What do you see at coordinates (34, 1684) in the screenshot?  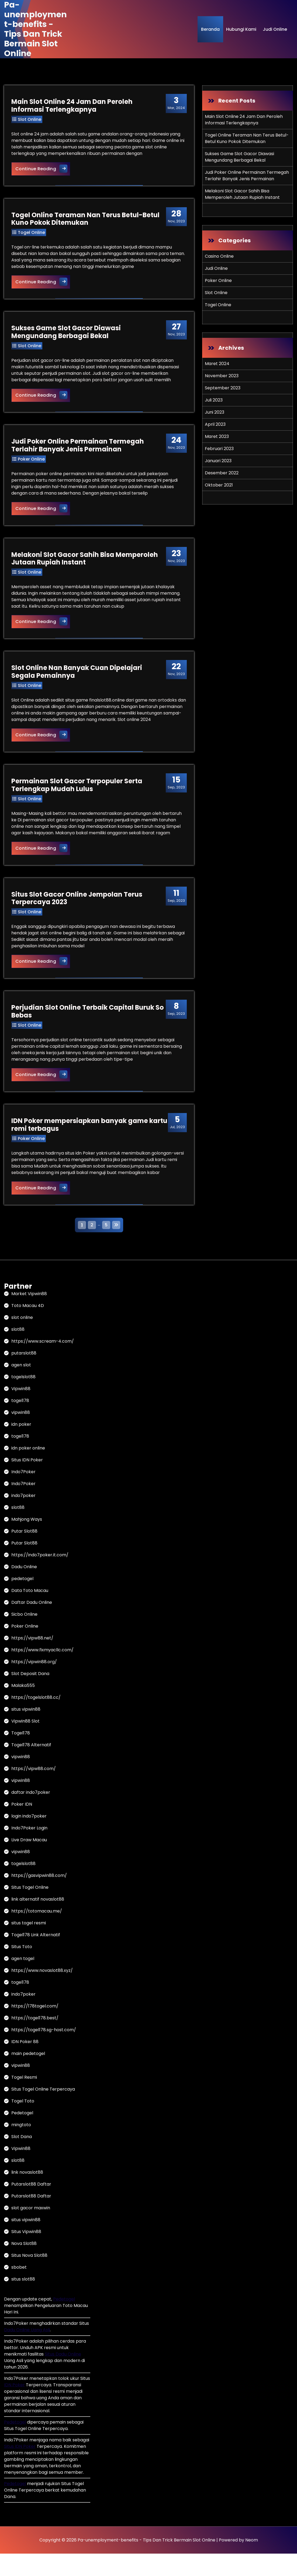 I see `https://vipwin88.org/` at bounding box center [34, 1684].